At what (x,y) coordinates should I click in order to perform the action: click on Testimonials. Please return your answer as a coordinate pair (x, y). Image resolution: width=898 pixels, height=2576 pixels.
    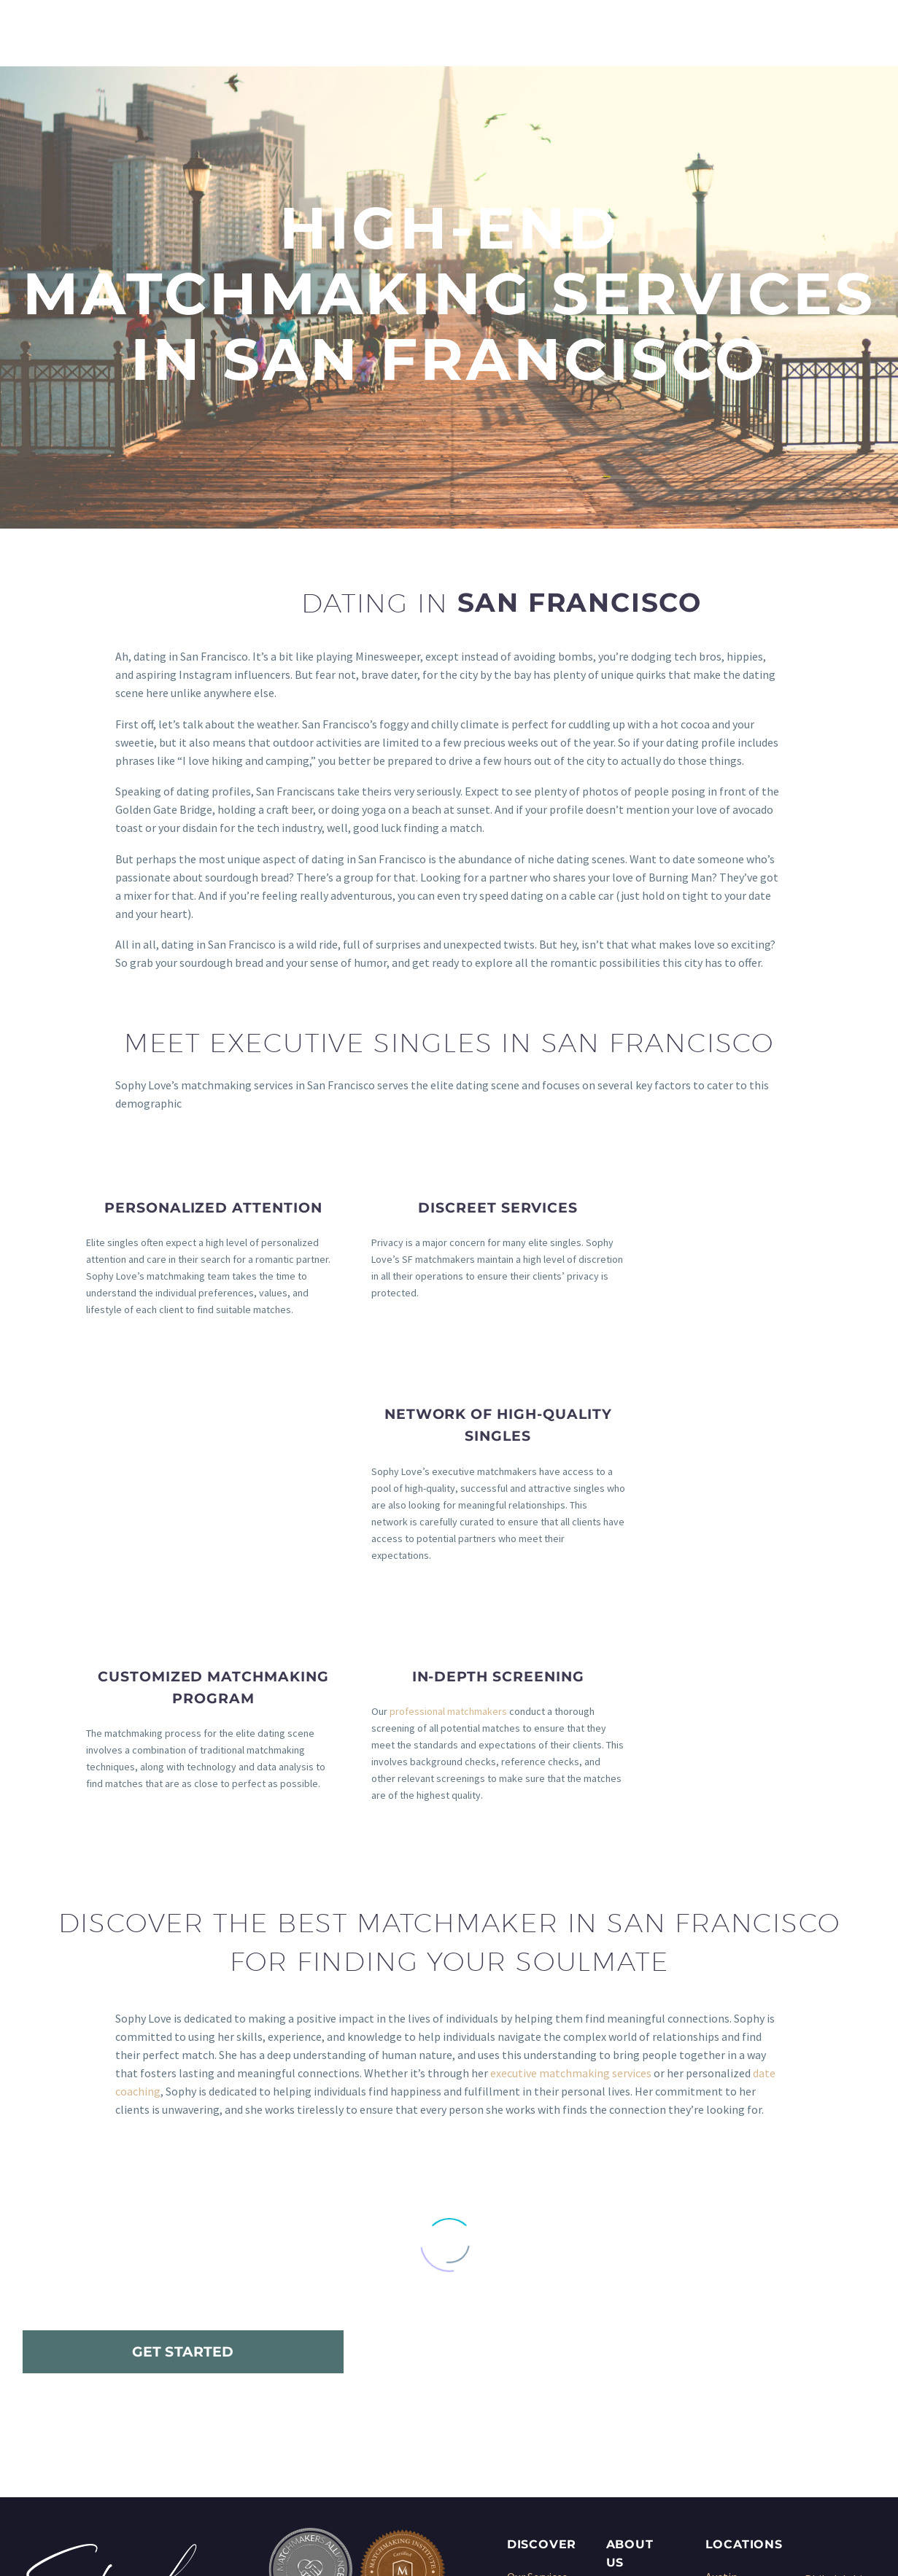
    Looking at the image, I should click on (639, 2318).